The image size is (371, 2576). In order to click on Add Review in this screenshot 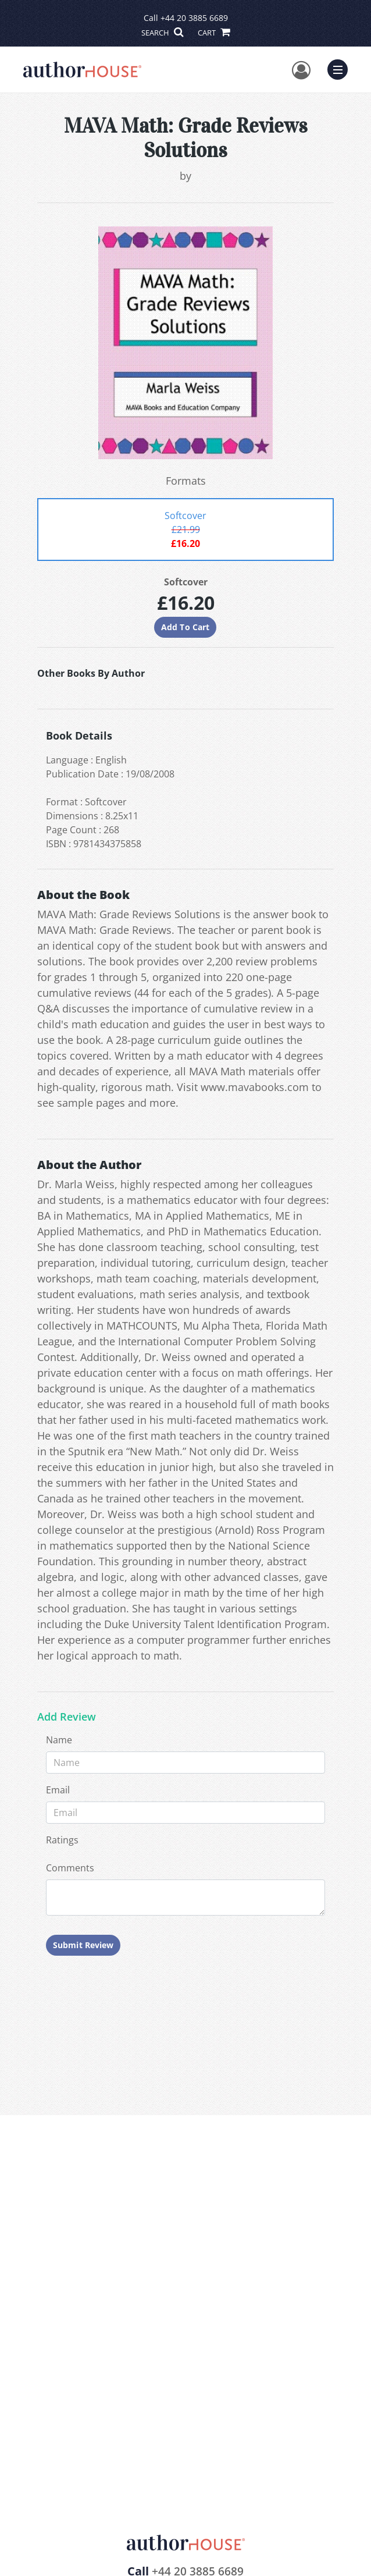, I will do `click(66, 1717)`.